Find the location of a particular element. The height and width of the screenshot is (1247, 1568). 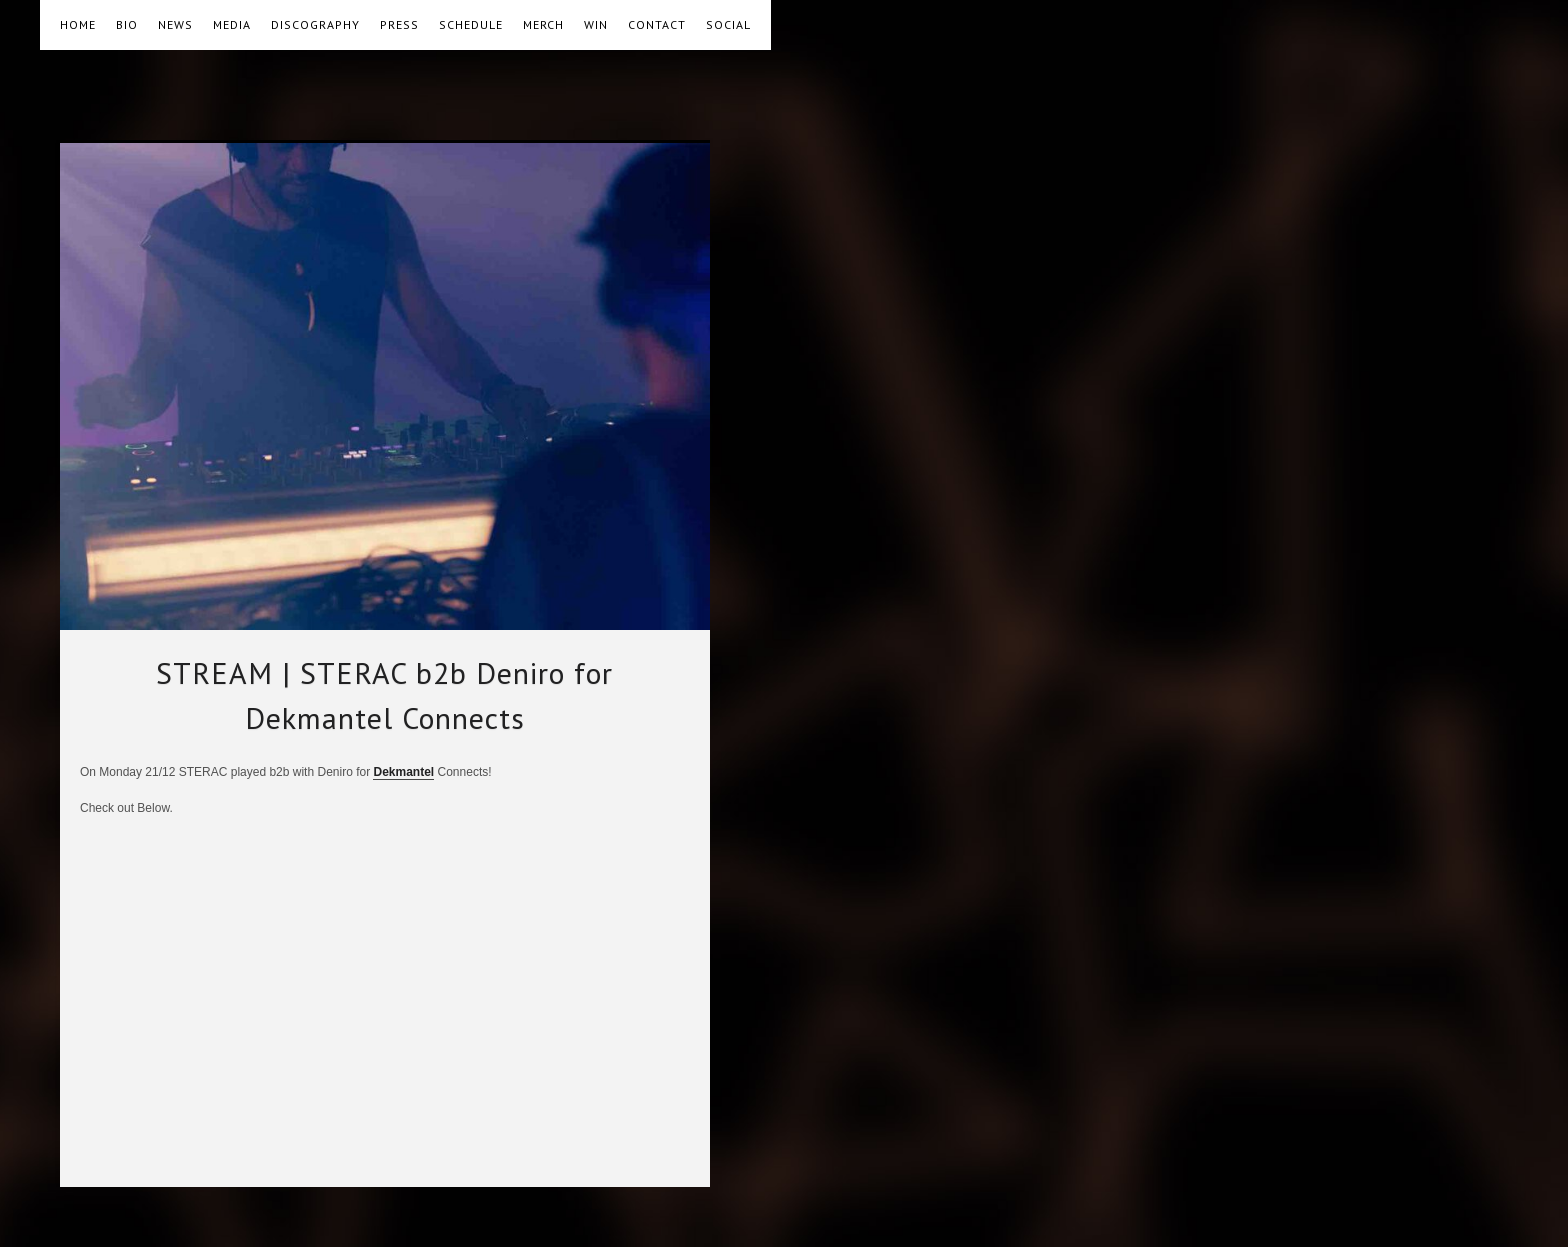

SOCIAL is located at coordinates (728, 24).